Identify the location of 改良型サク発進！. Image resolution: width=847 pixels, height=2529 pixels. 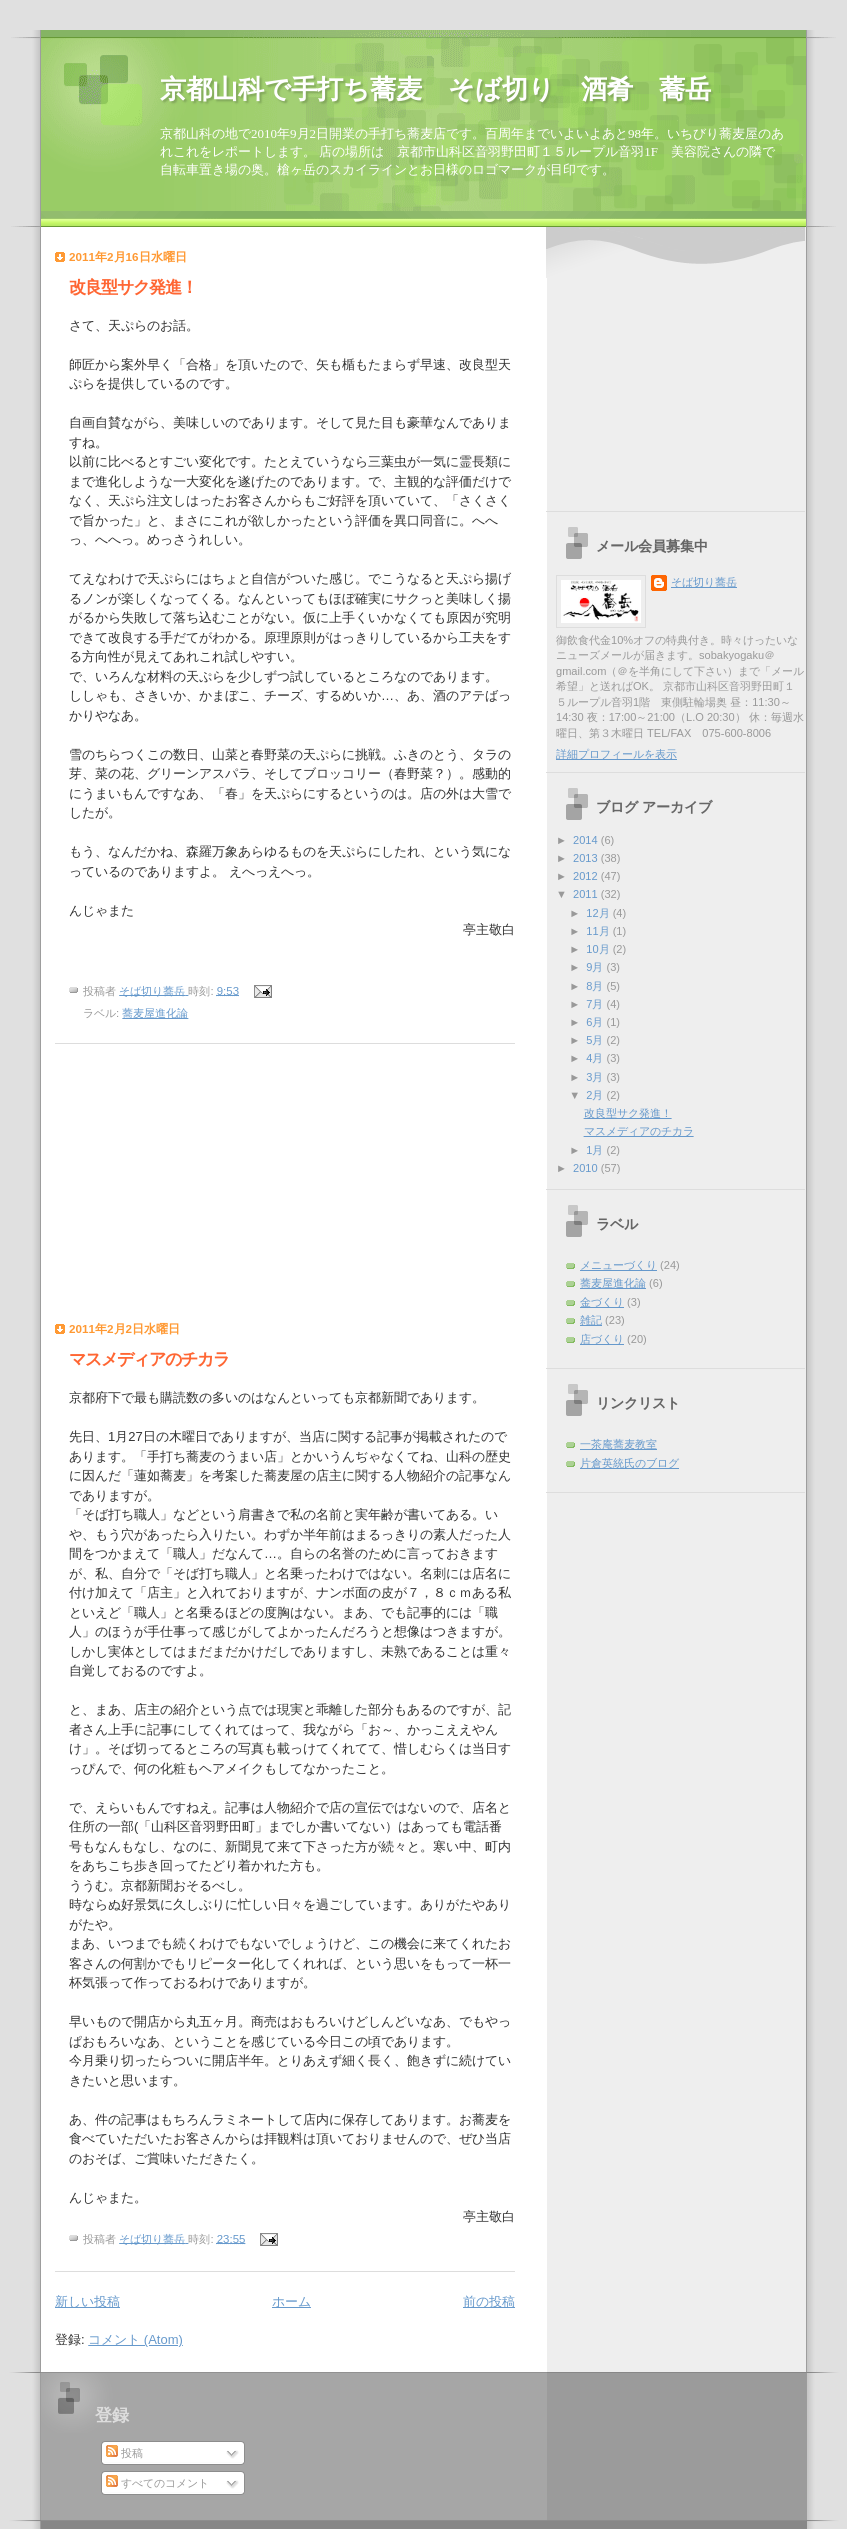
(133, 287).